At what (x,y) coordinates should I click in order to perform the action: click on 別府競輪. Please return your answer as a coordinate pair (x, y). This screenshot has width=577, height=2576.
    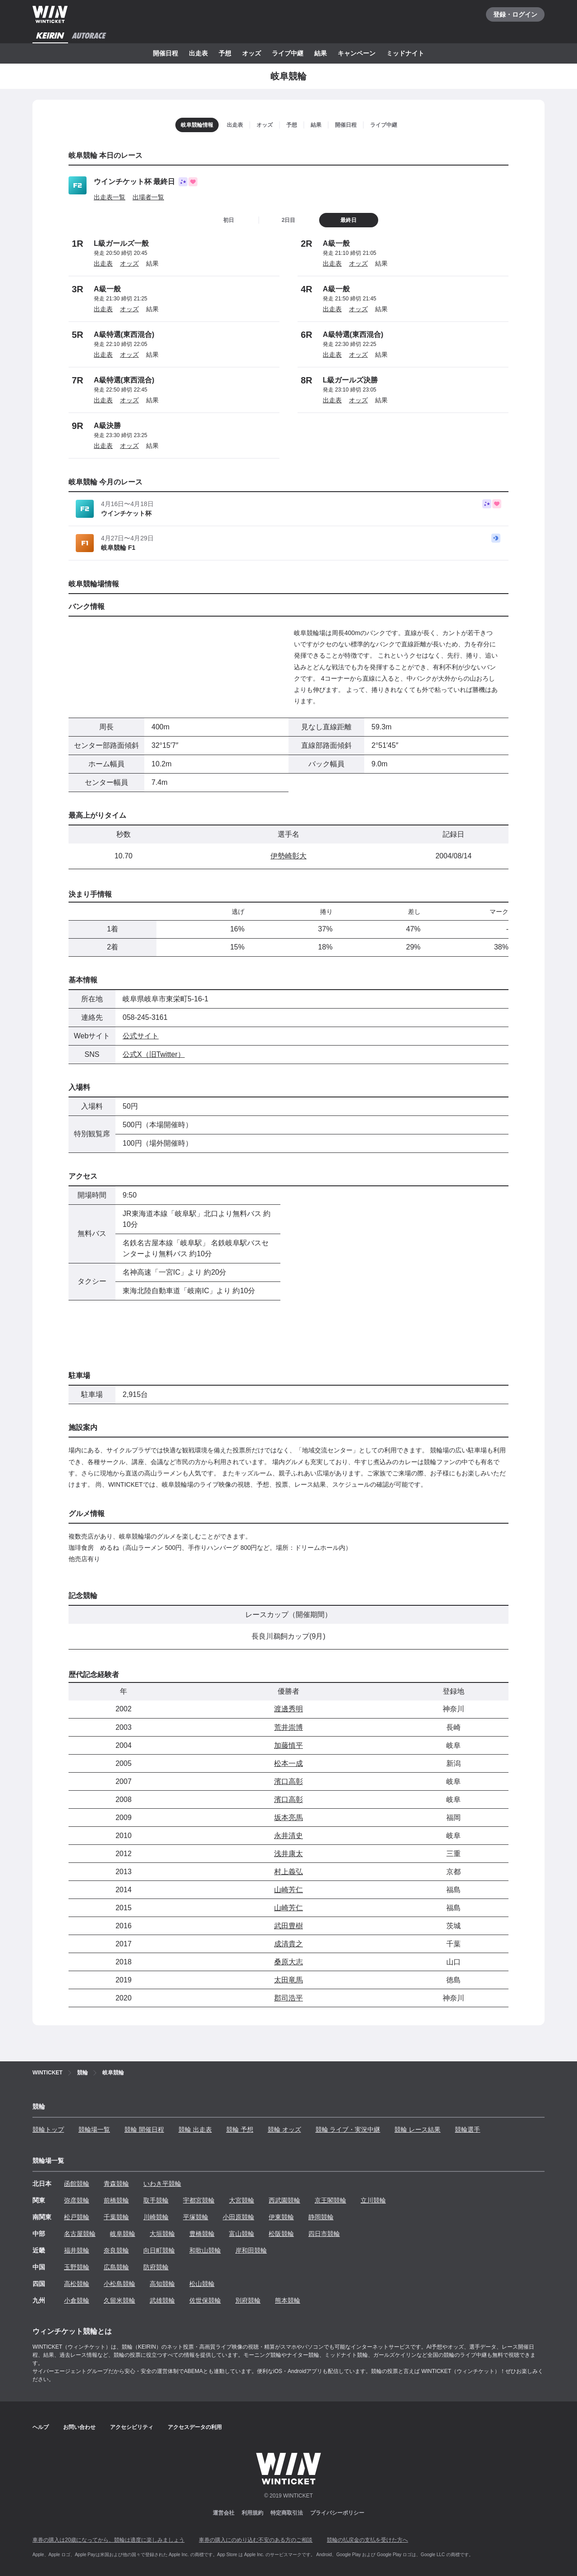
    Looking at the image, I should click on (248, 2300).